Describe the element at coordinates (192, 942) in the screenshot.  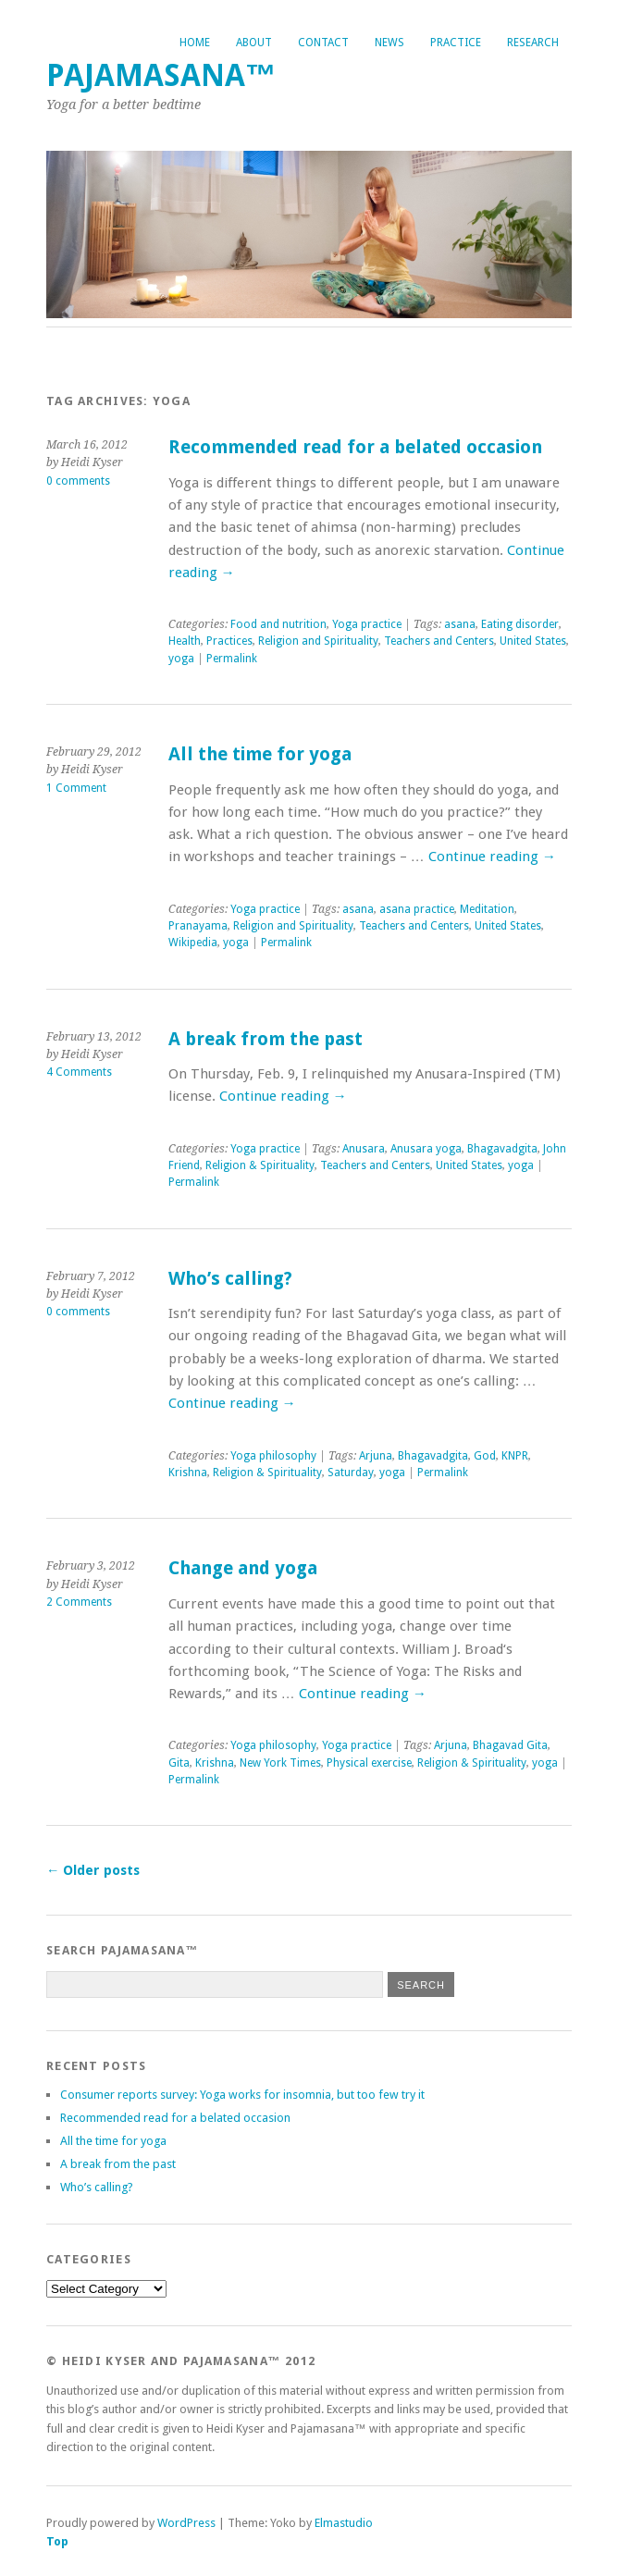
I see `Wikipedia` at that location.